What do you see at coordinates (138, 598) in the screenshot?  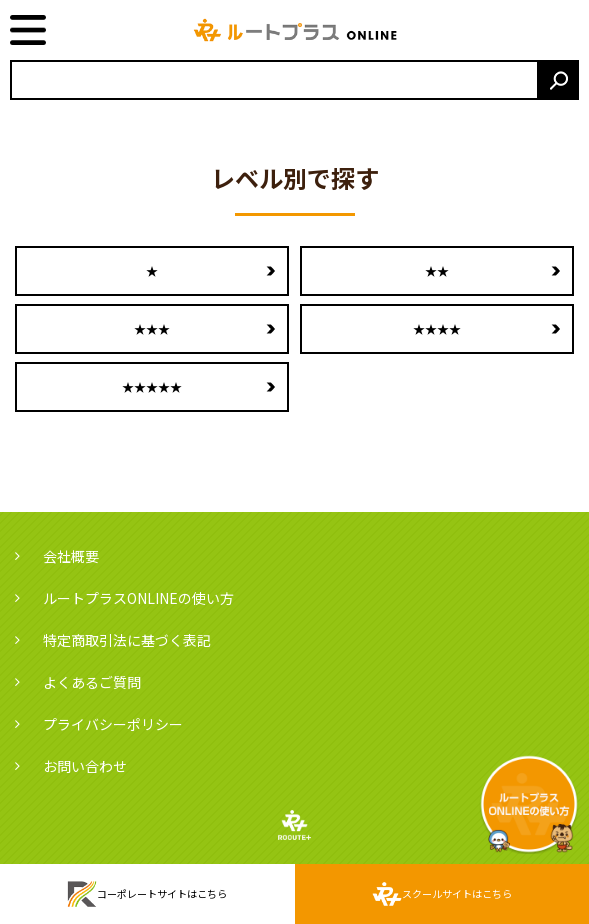 I see `ルートプラスONLINEの使い方` at bounding box center [138, 598].